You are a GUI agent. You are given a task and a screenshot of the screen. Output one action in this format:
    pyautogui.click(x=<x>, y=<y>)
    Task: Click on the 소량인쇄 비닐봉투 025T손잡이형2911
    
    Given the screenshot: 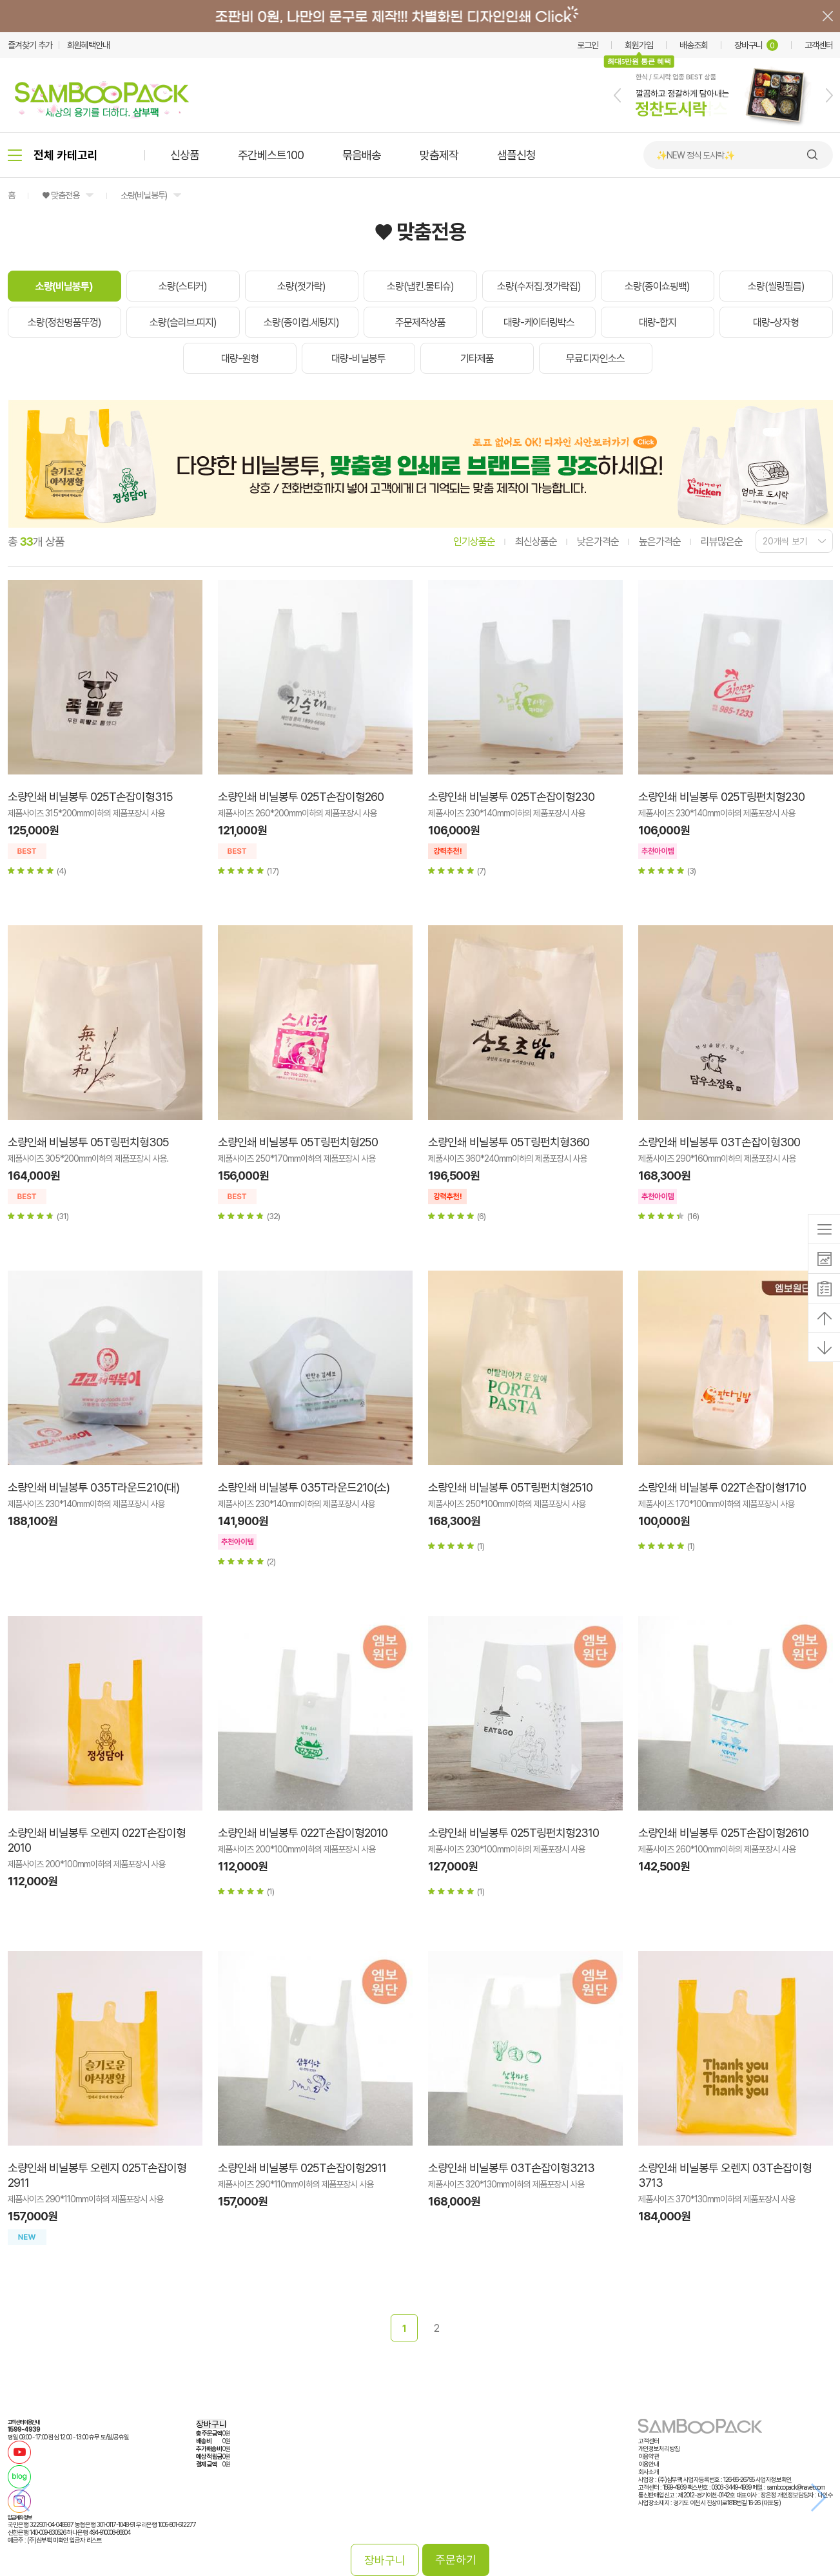 What is the action you would take?
    pyautogui.click(x=302, y=2168)
    